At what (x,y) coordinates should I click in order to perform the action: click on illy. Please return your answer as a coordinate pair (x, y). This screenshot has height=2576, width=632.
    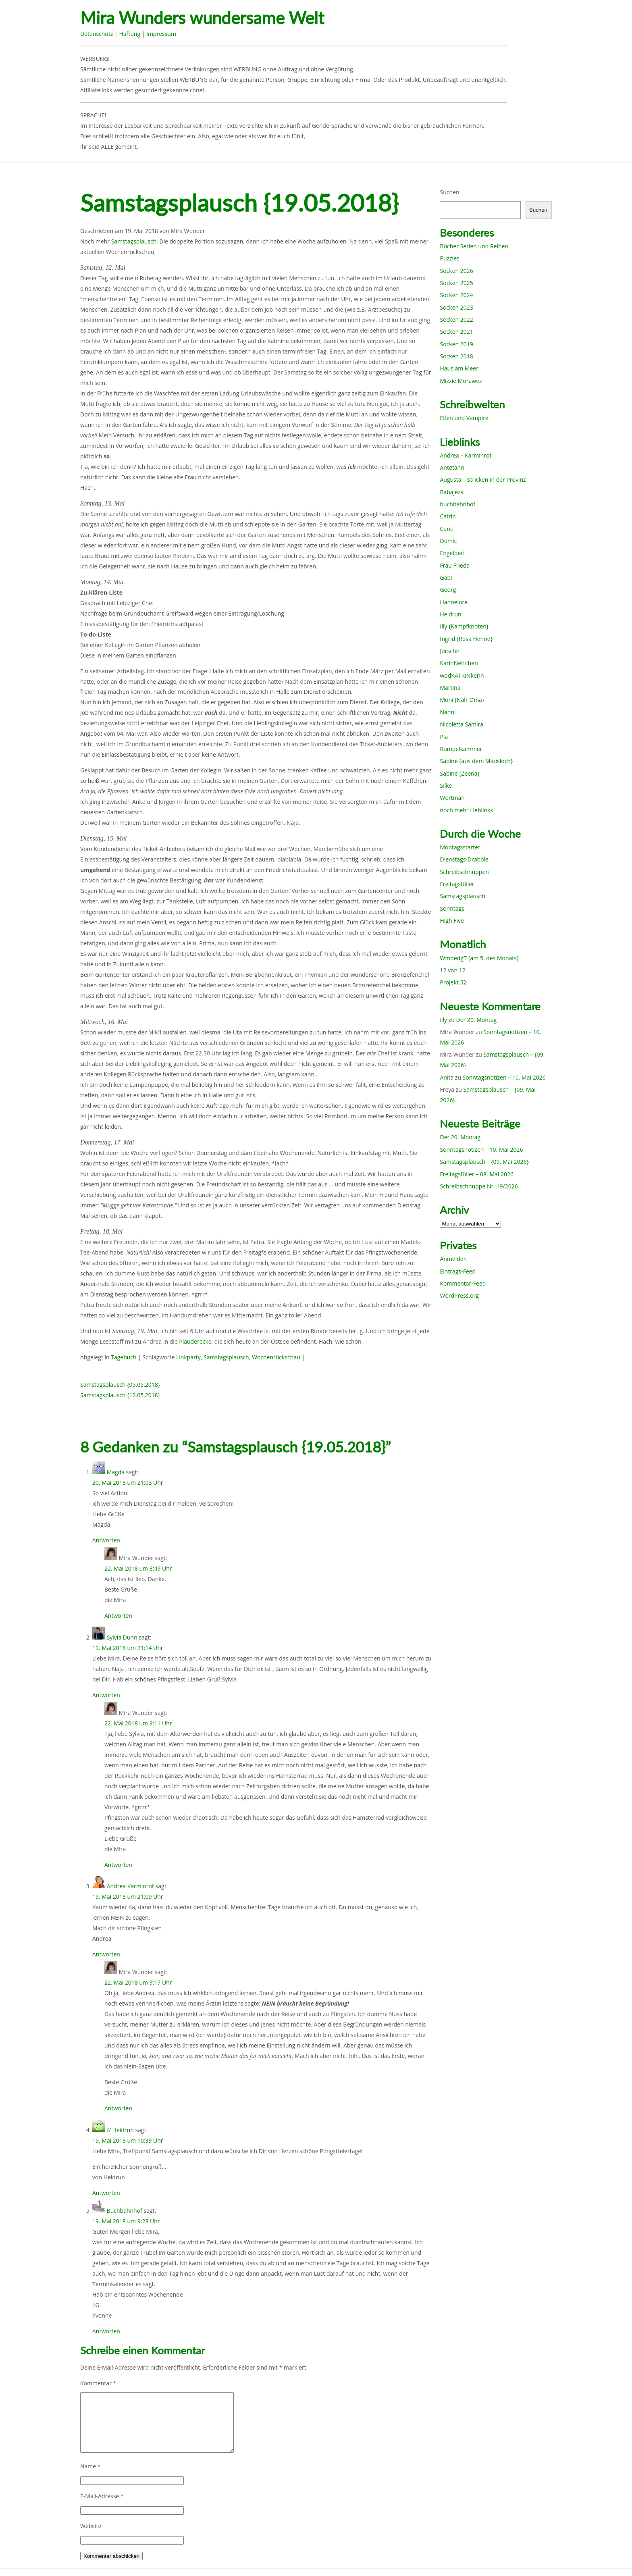
    Looking at the image, I should click on (443, 1020).